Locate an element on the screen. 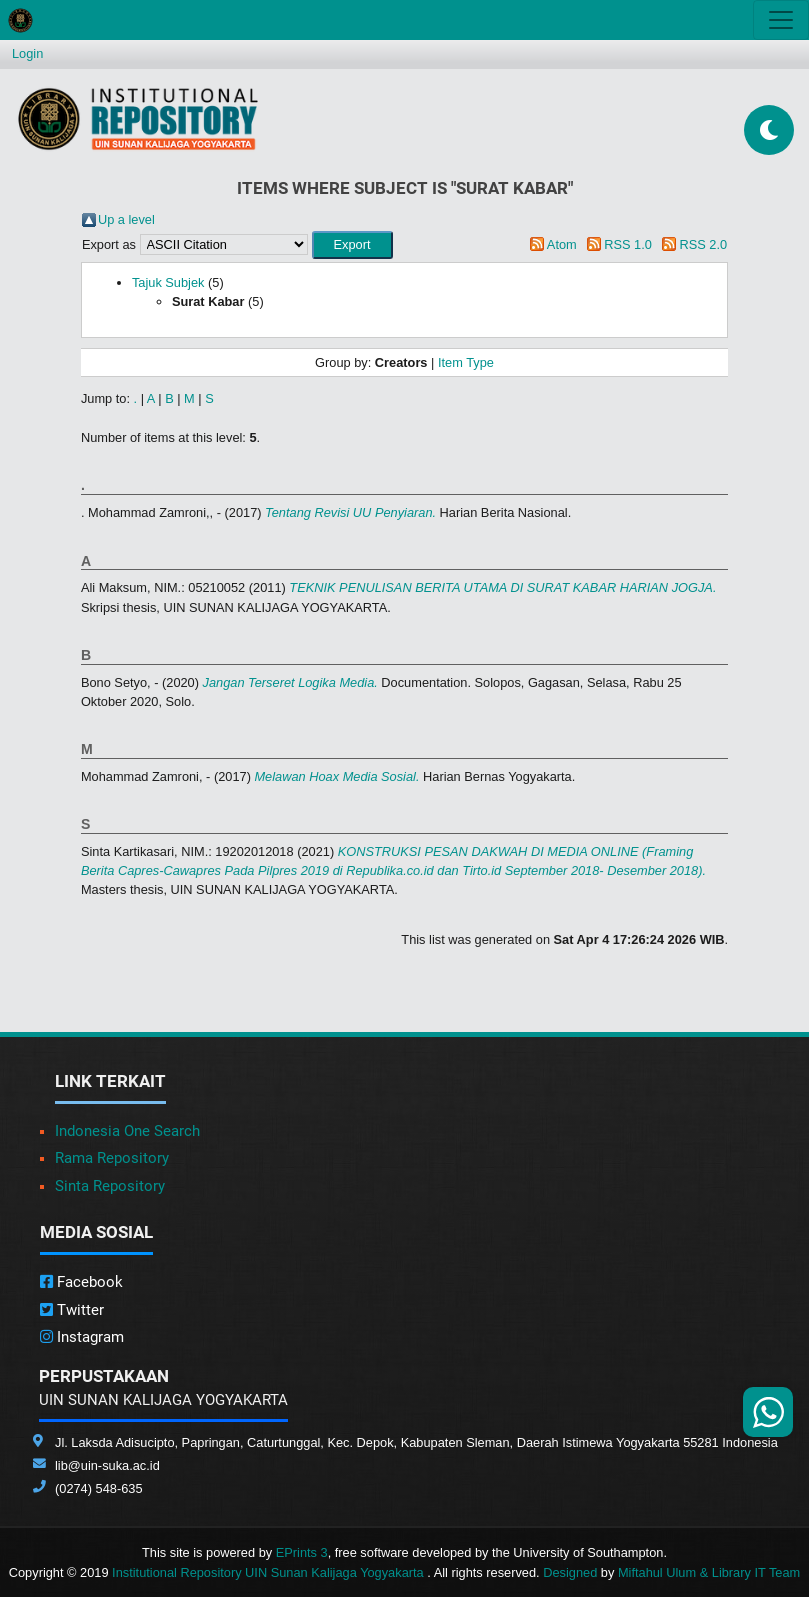  Rama Repository is located at coordinates (112, 1158).